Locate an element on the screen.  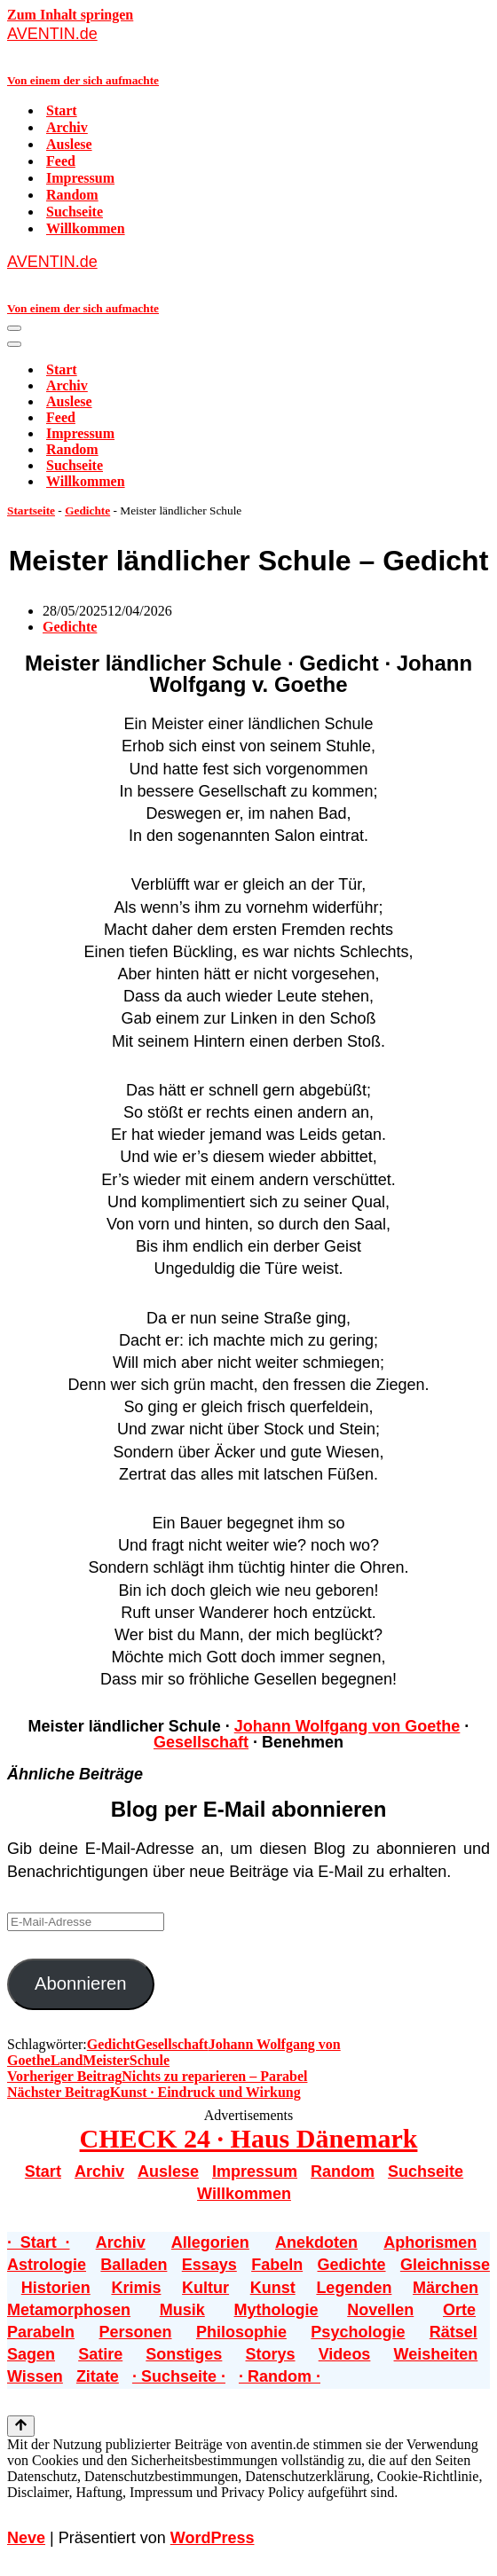
Psychologie is located at coordinates (358, 2332).